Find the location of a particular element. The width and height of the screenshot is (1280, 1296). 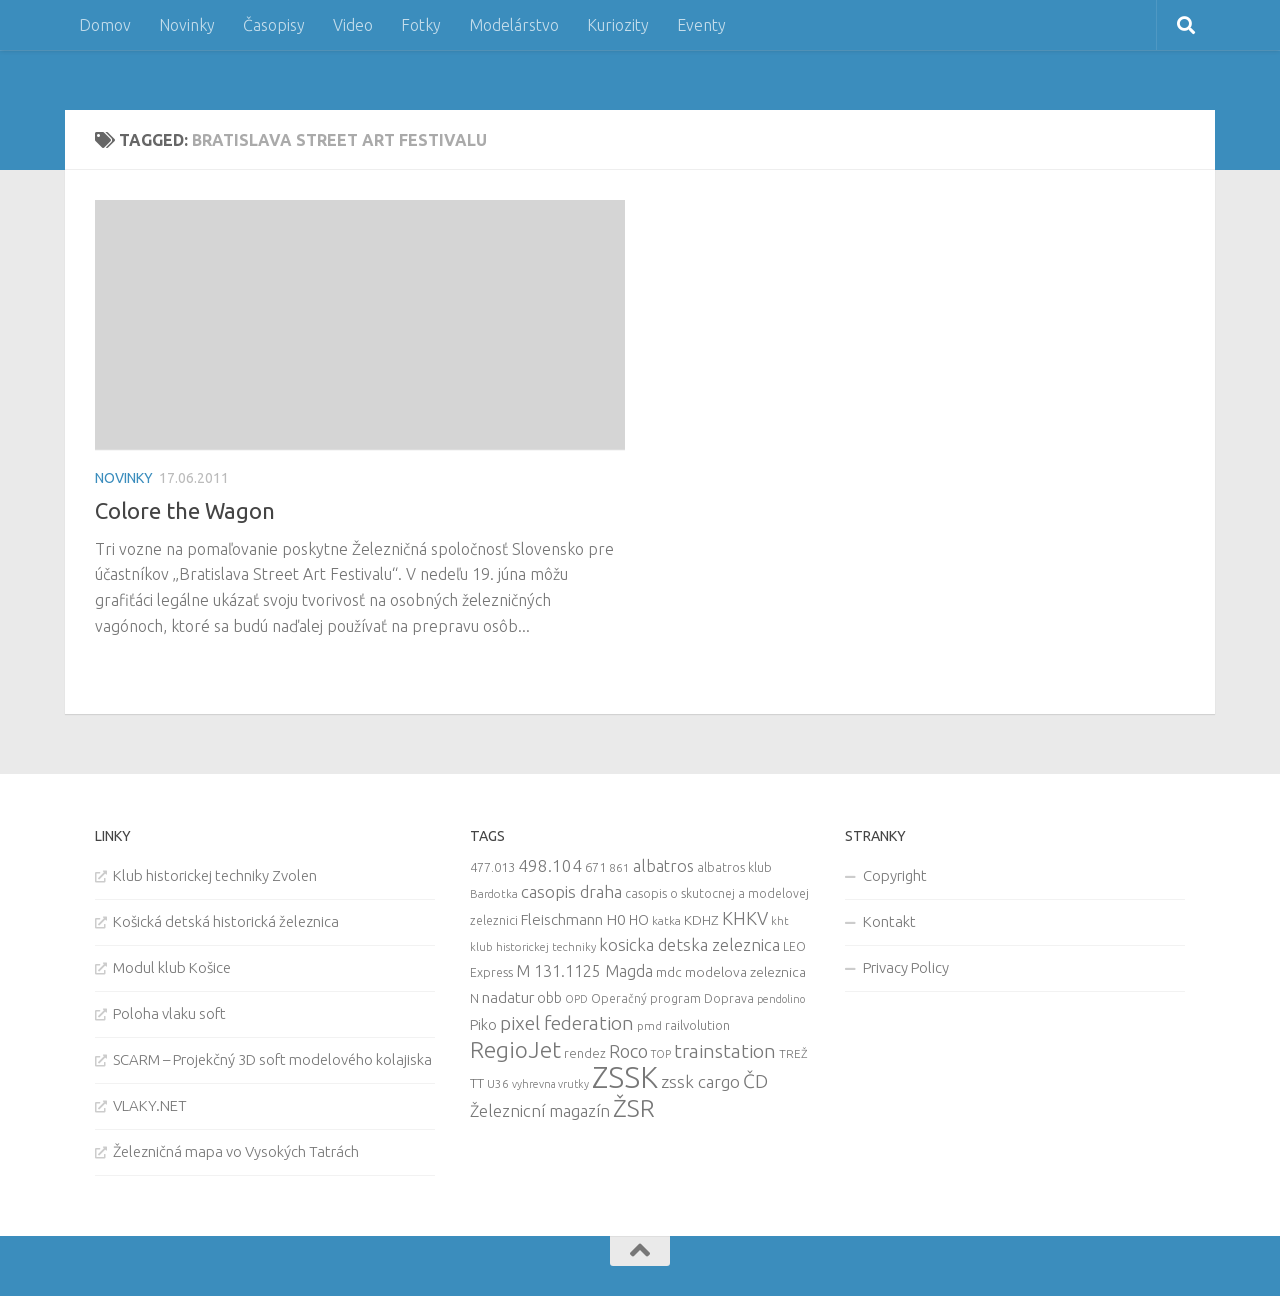

KDHZ [KDHZ (14 items)] is located at coordinates (701, 920).